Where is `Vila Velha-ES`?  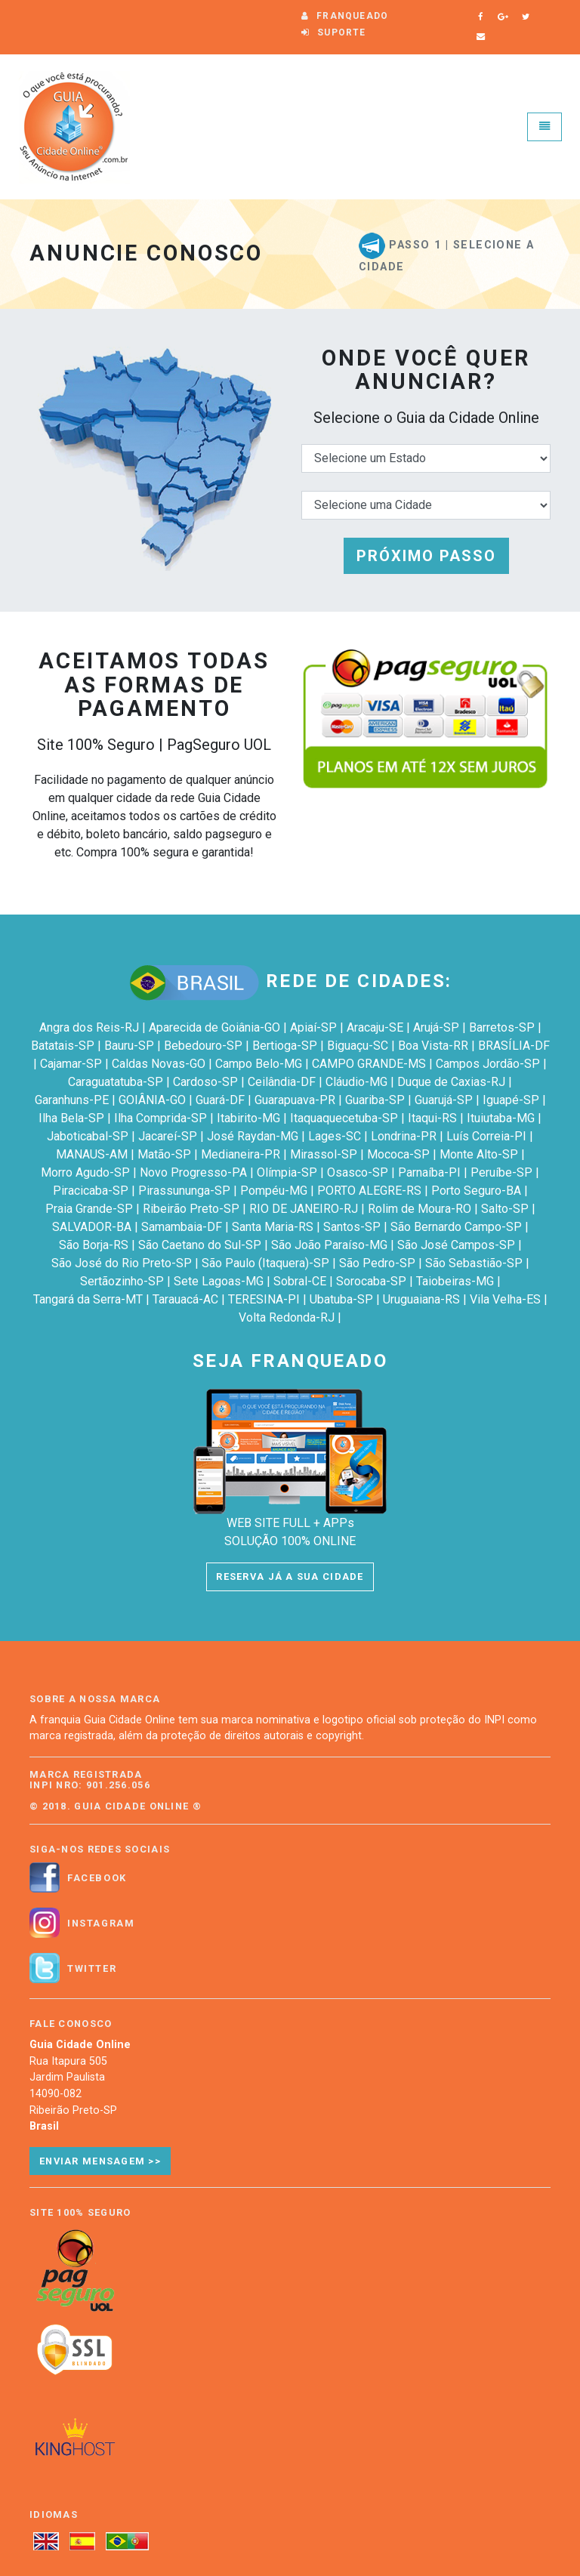 Vila Velha-ES is located at coordinates (505, 1299).